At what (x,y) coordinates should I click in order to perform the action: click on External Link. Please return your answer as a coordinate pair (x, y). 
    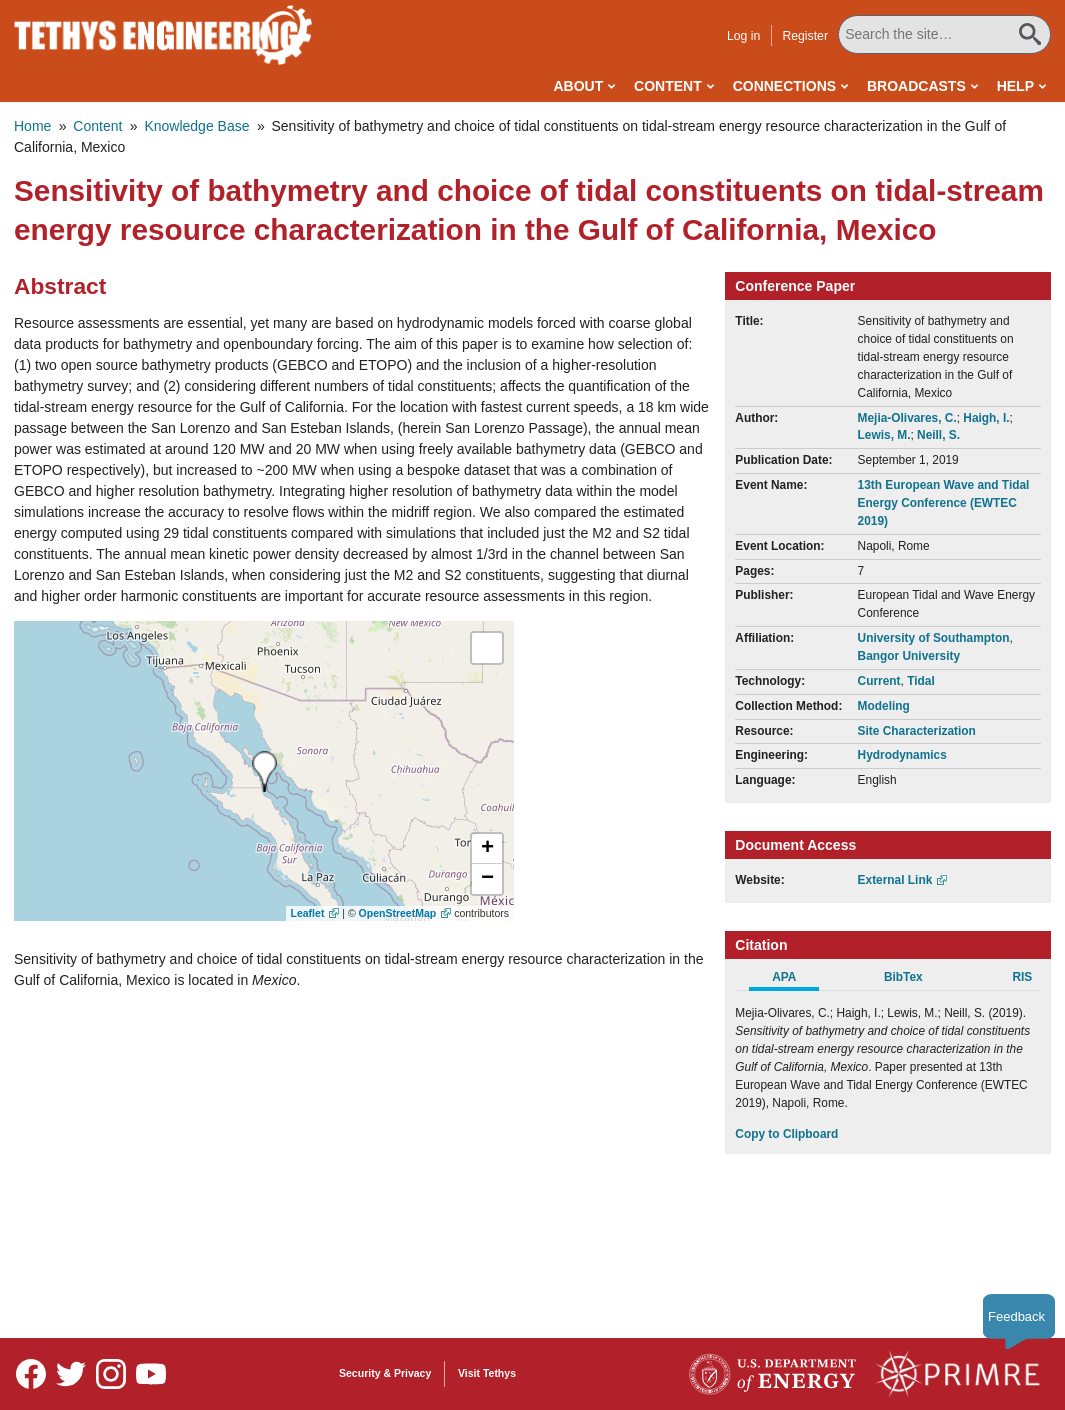
    Looking at the image, I should click on (895, 880).